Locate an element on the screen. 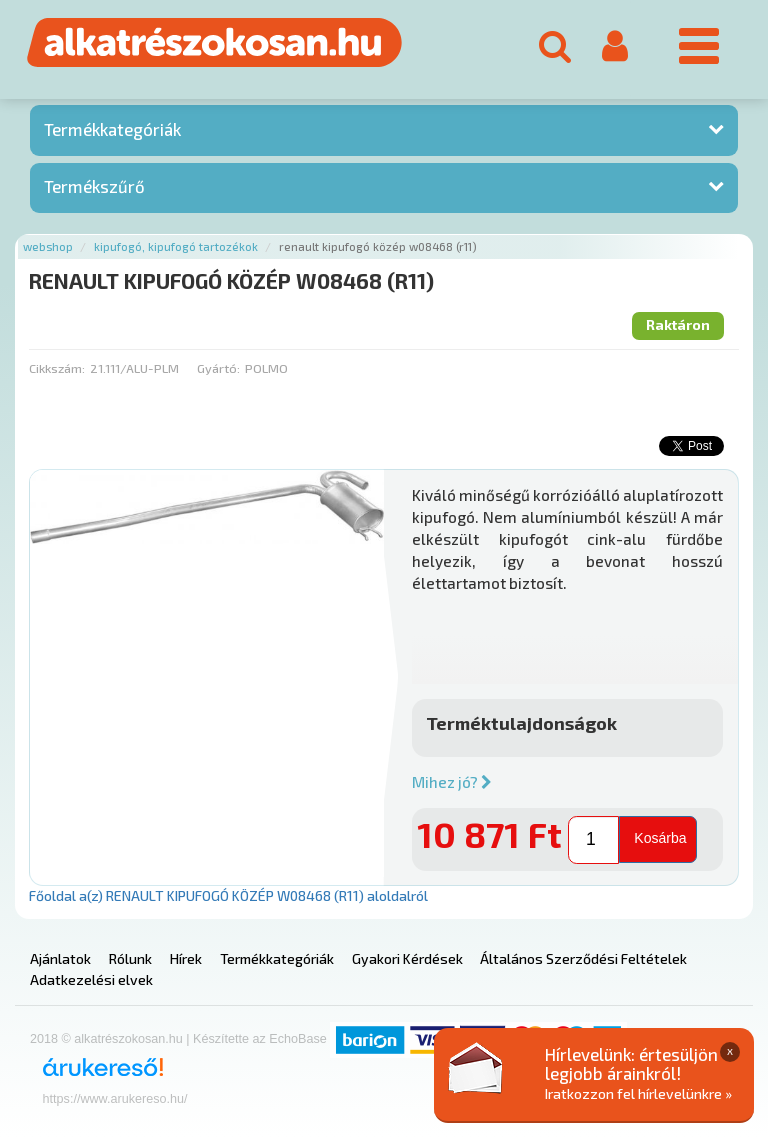  Kipufogó, kipufogó tartozékok is located at coordinates (176, 246).